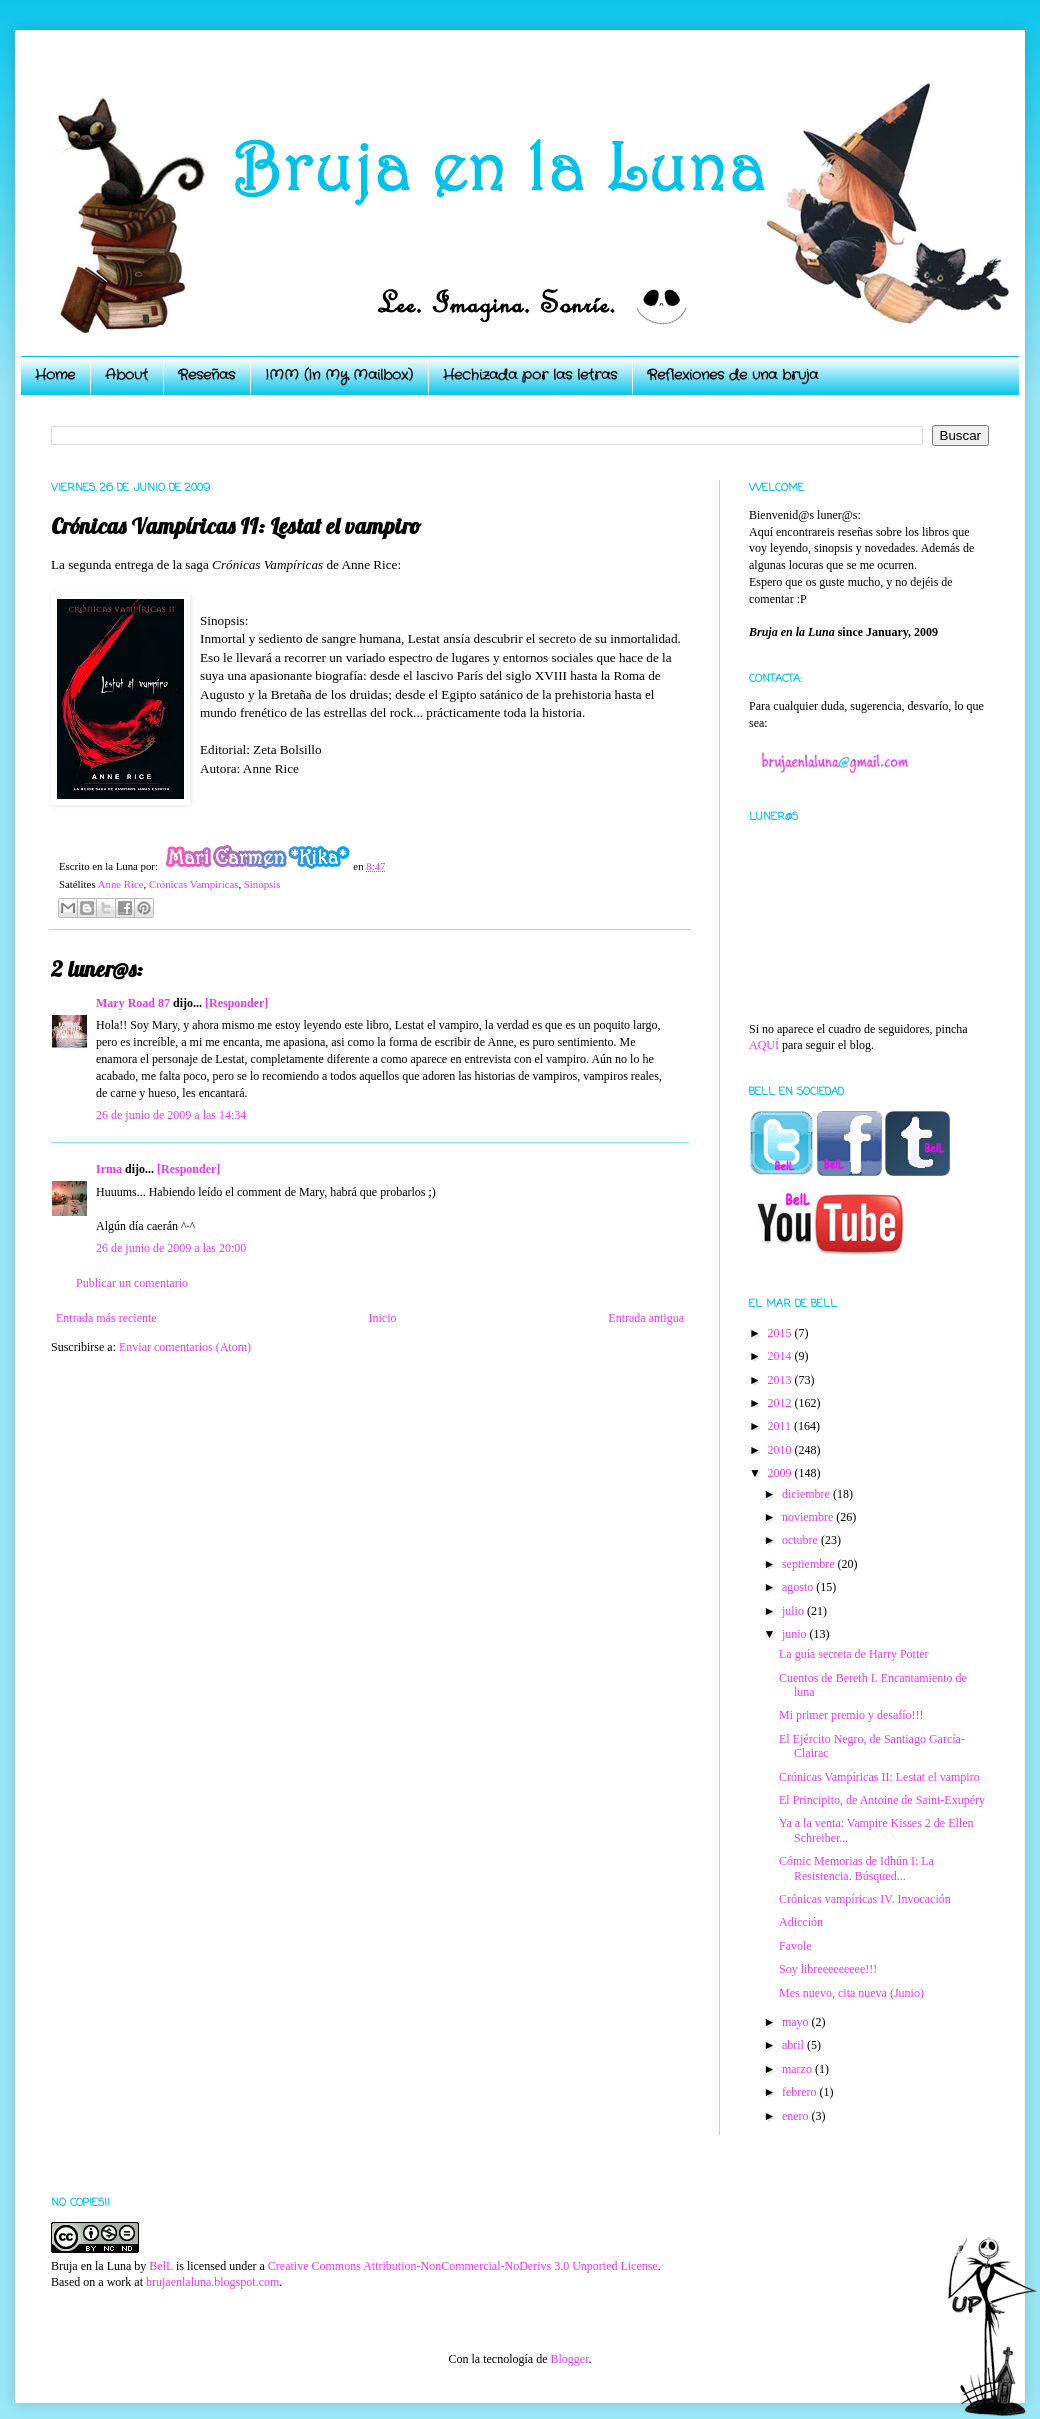  Describe the element at coordinates (781, 1356) in the screenshot. I see `2014` at that location.